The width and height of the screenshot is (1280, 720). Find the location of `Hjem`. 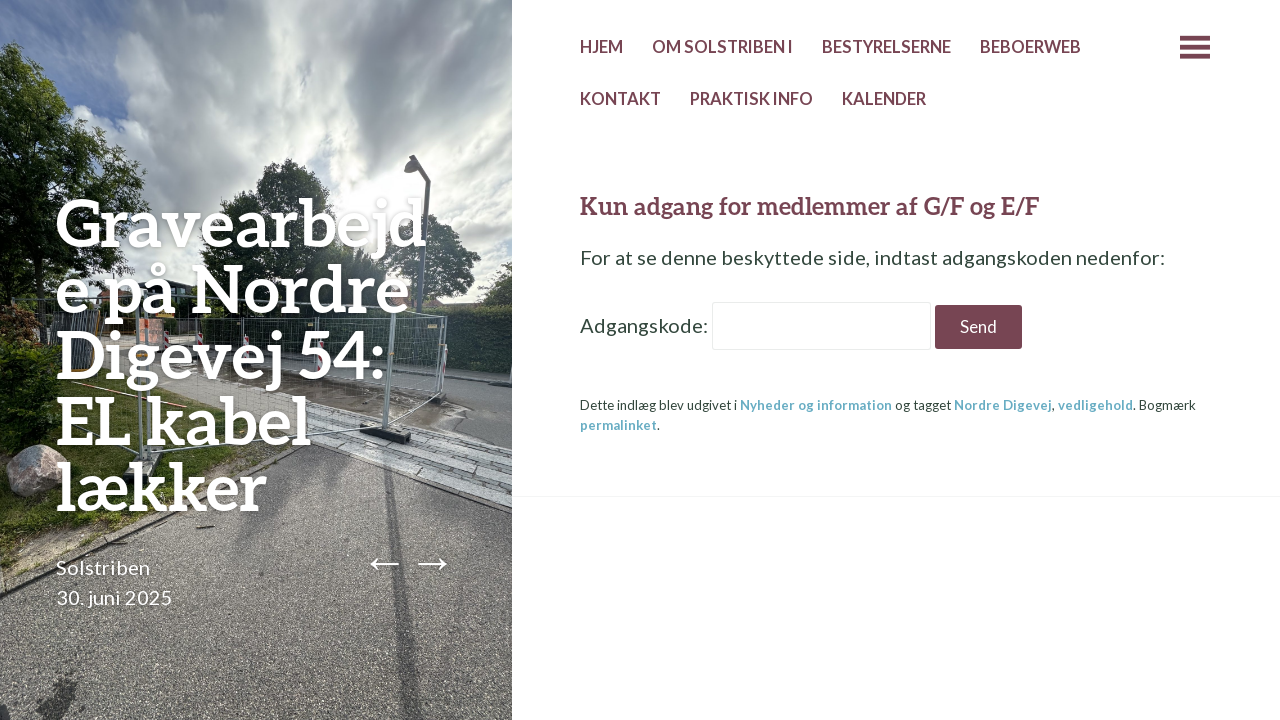

Hjem is located at coordinates (601, 47).